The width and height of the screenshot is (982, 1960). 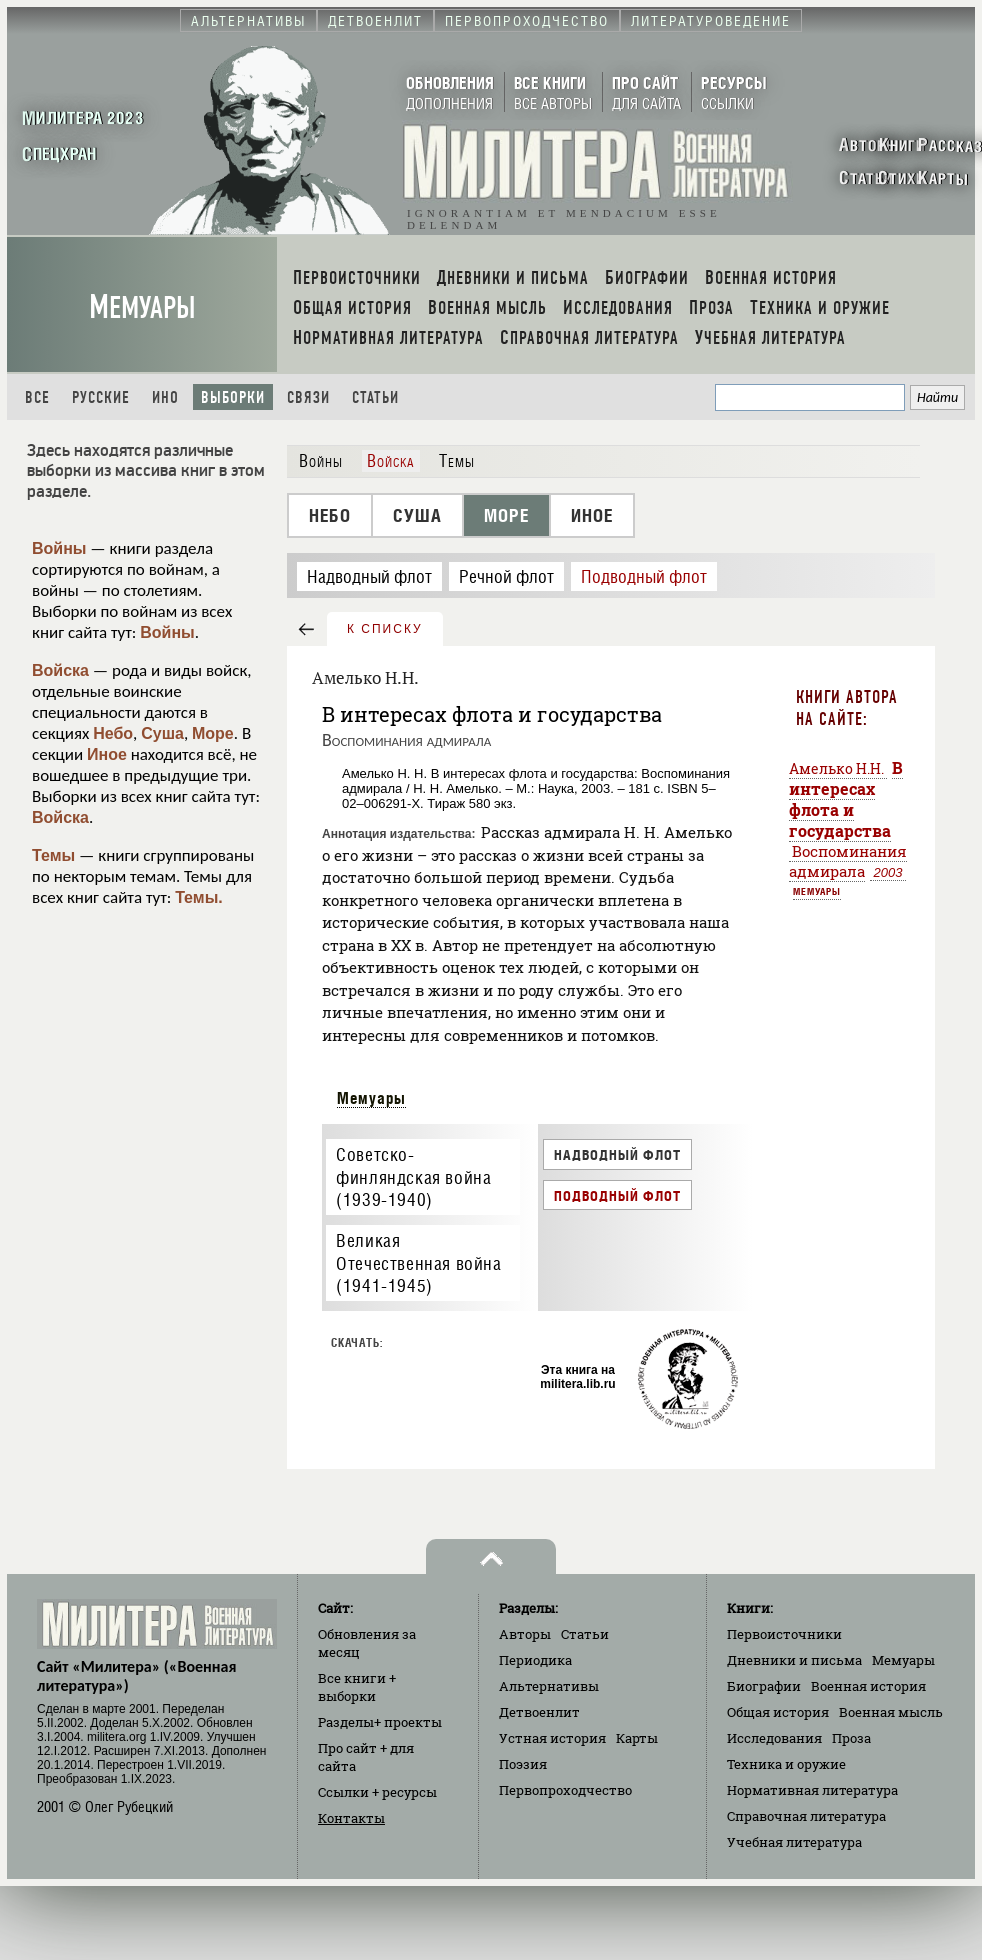 I want to click on Войны, so click(x=59, y=548).